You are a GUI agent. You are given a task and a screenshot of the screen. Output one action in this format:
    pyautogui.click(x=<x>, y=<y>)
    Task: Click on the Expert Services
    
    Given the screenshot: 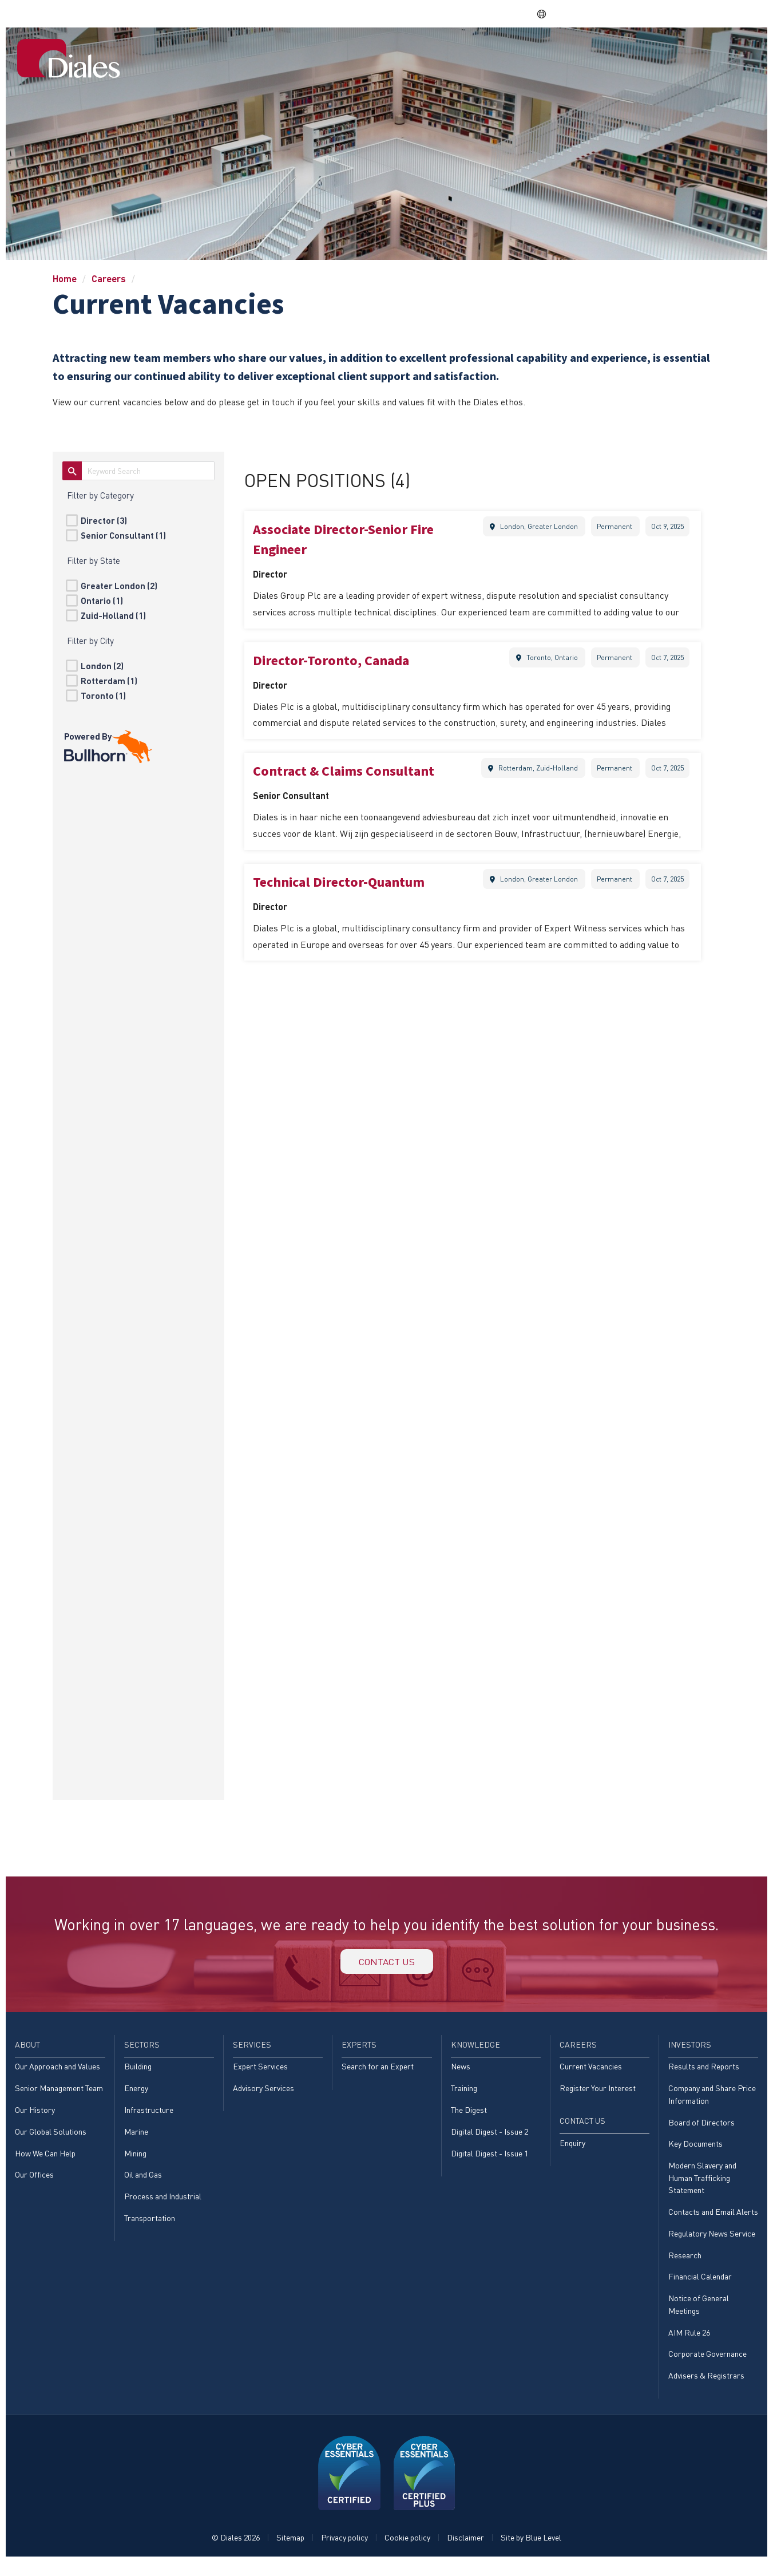 What is the action you would take?
    pyautogui.click(x=260, y=2072)
    